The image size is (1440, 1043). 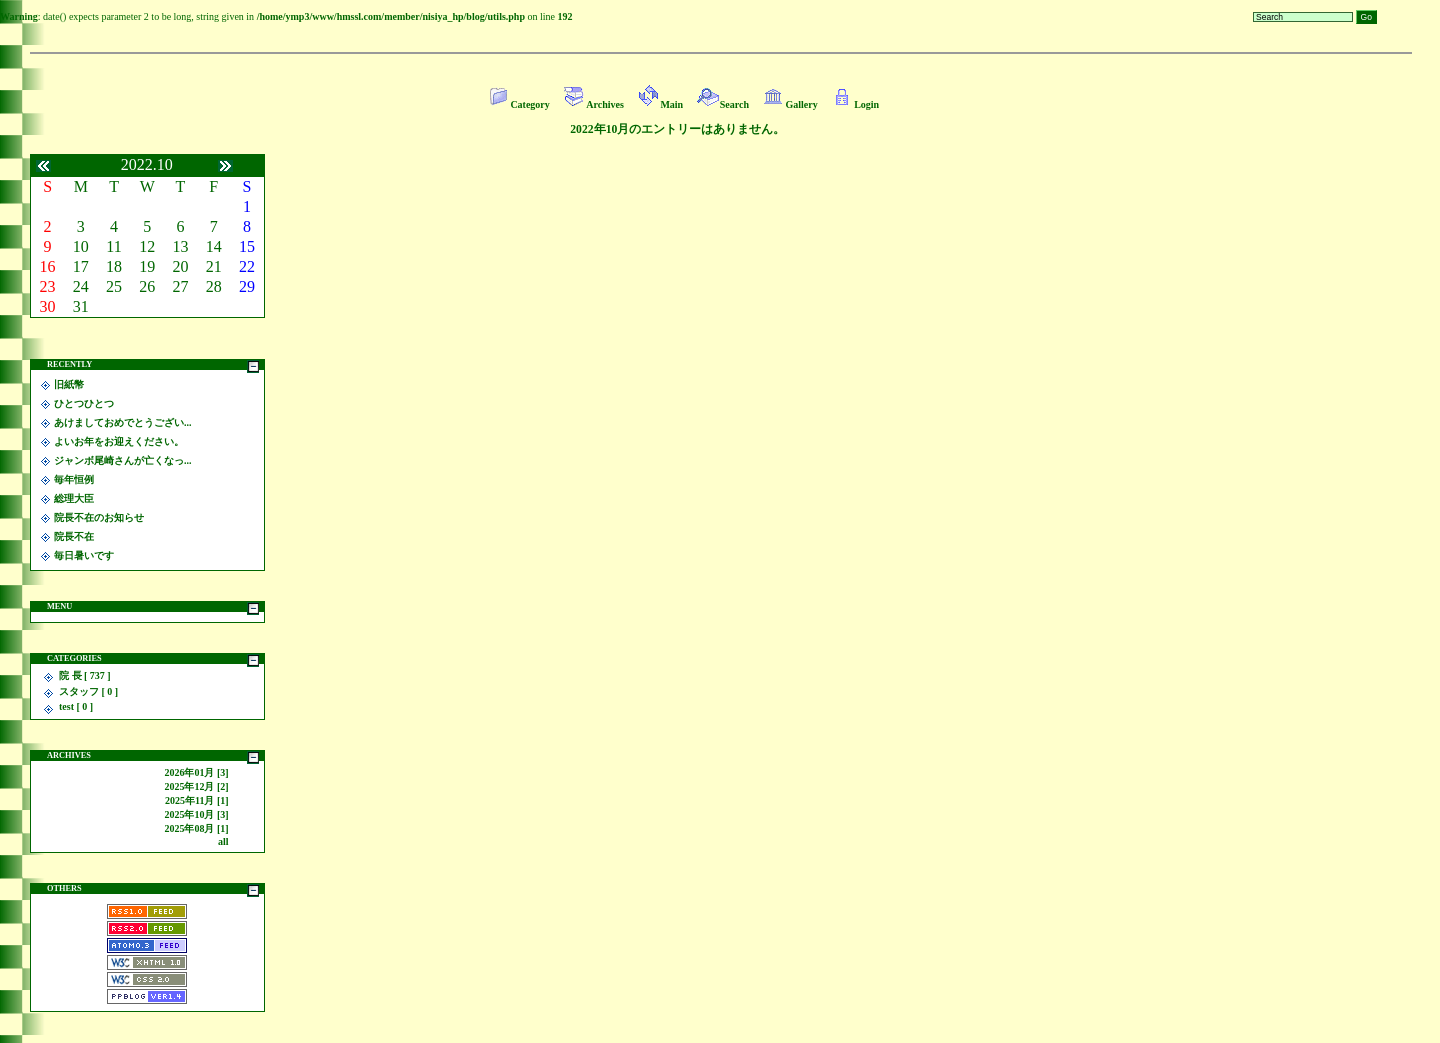 What do you see at coordinates (197, 800) in the screenshot?
I see `2025年11月 [1]` at bounding box center [197, 800].